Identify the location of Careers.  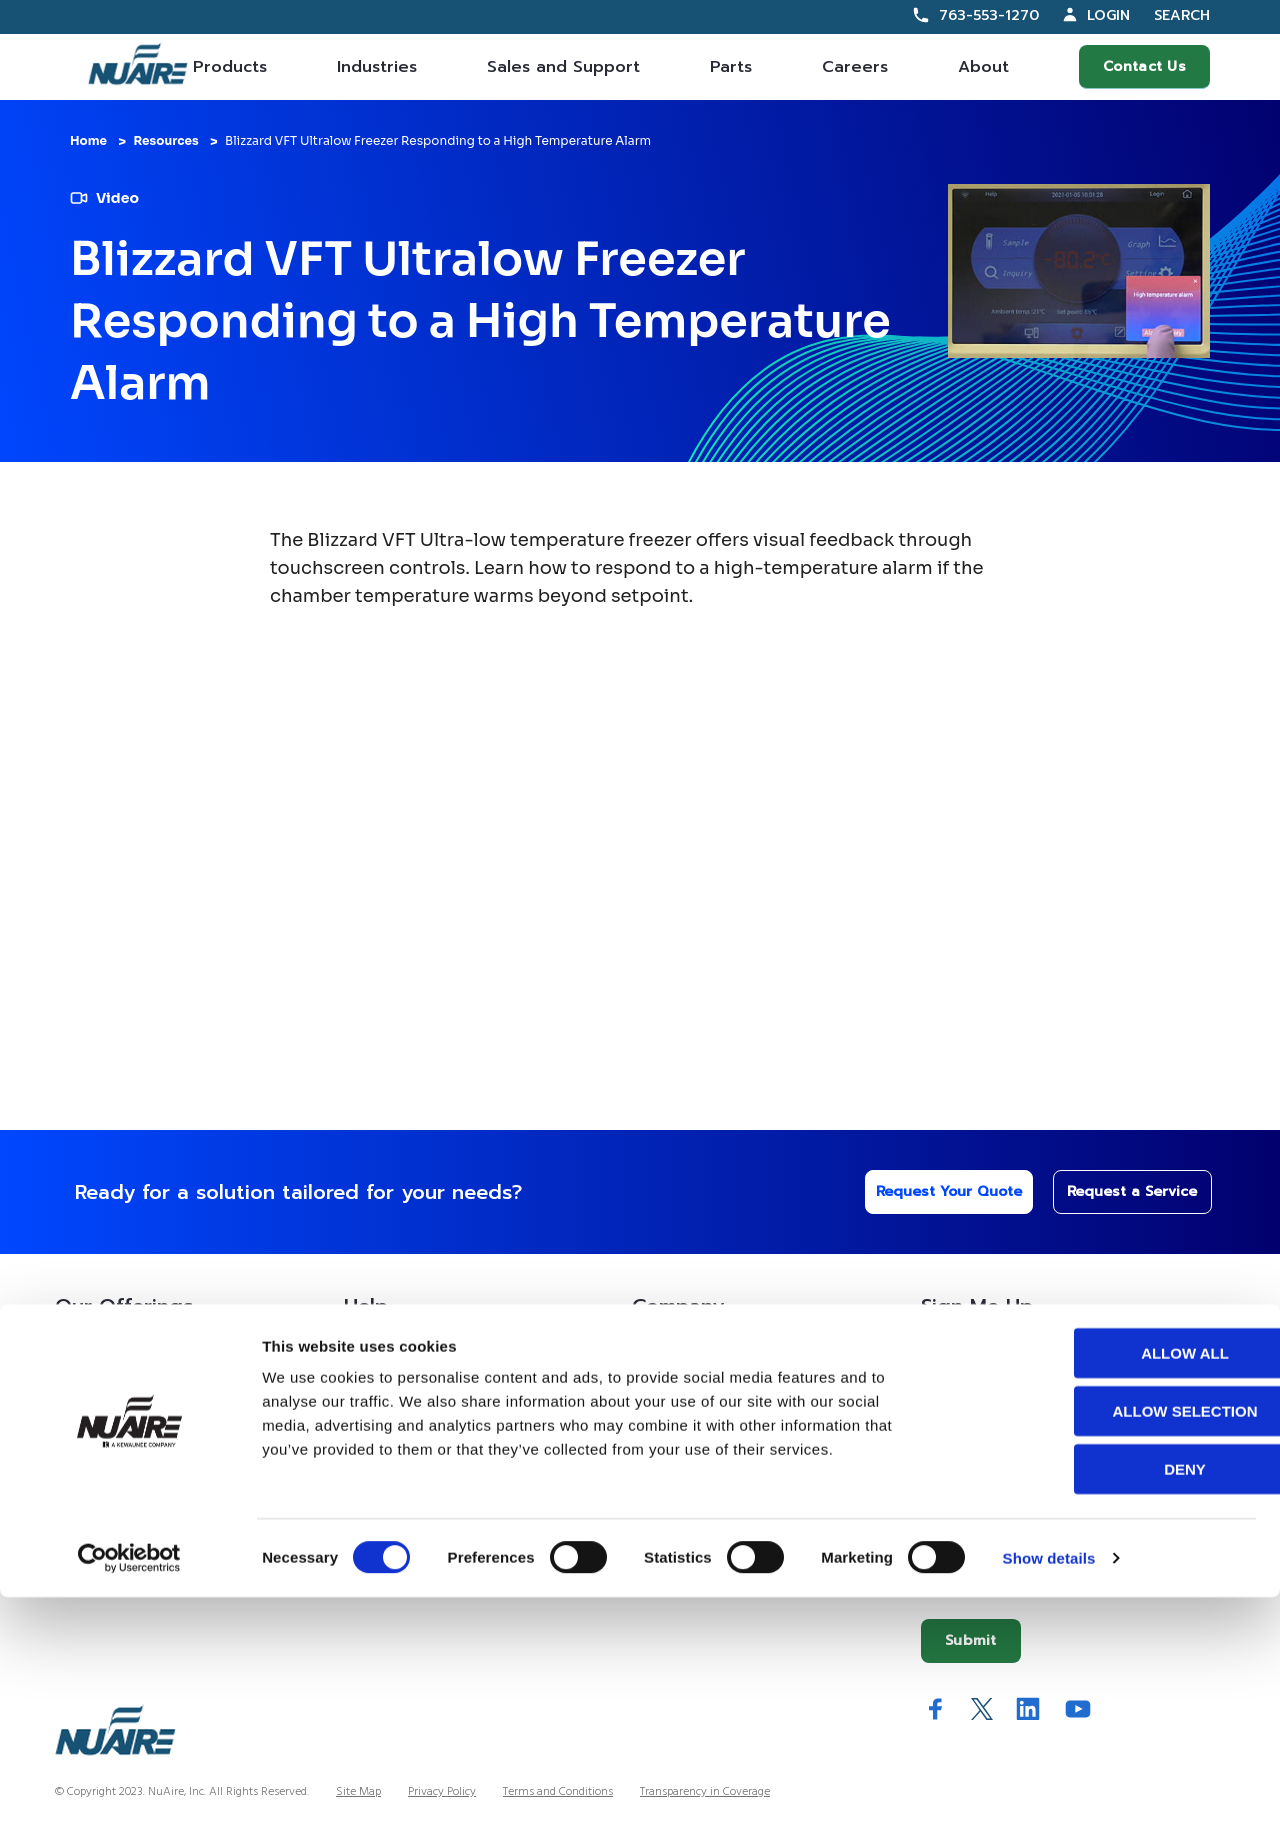
(855, 67).